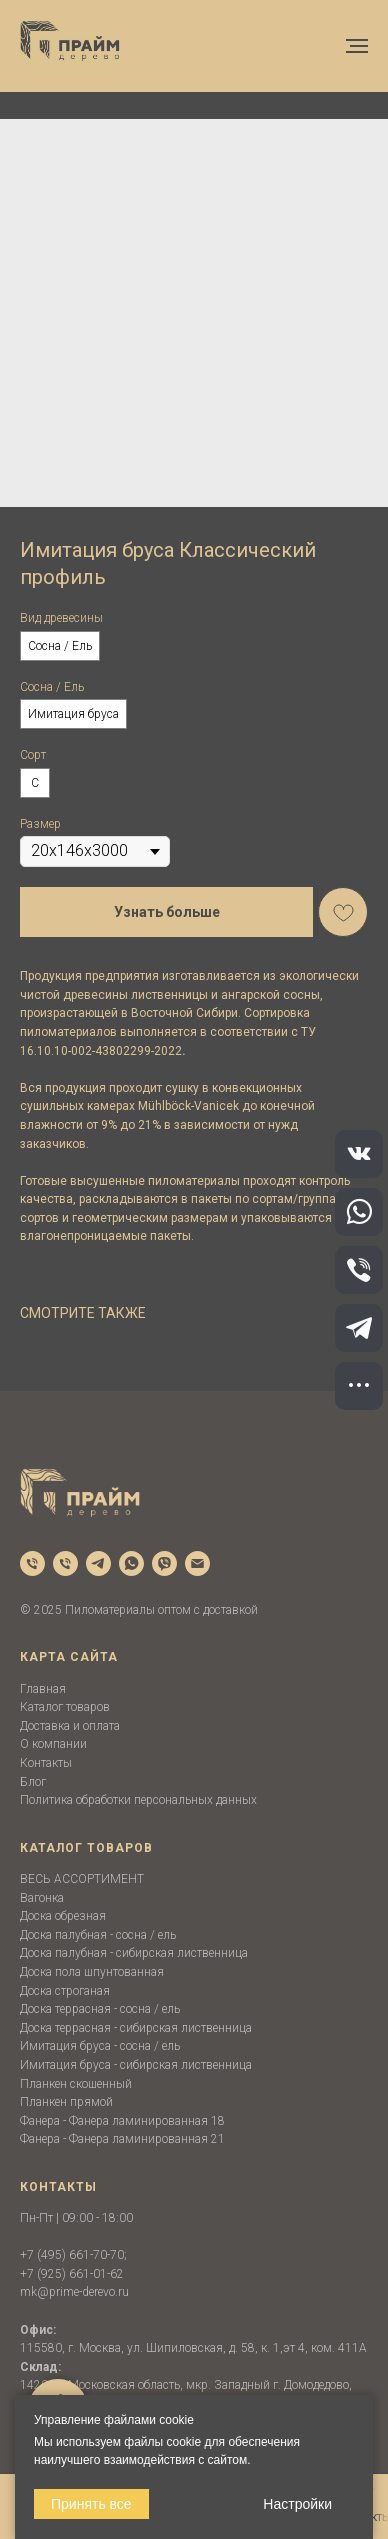  I want to click on [whatsapp], so click(131, 1563).